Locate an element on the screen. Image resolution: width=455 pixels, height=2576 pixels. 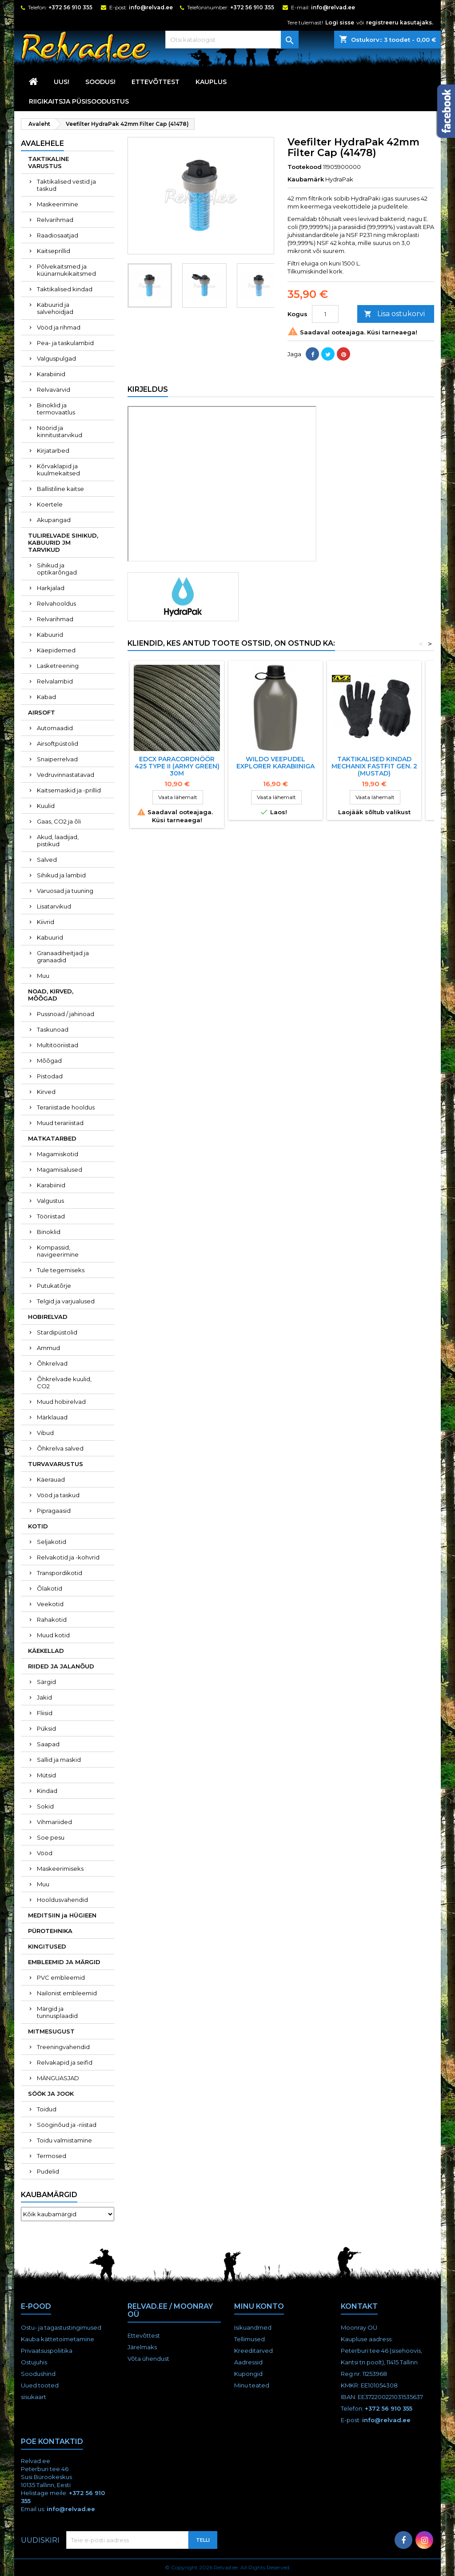
Pea- ja taskulambid is located at coordinates (65, 342).